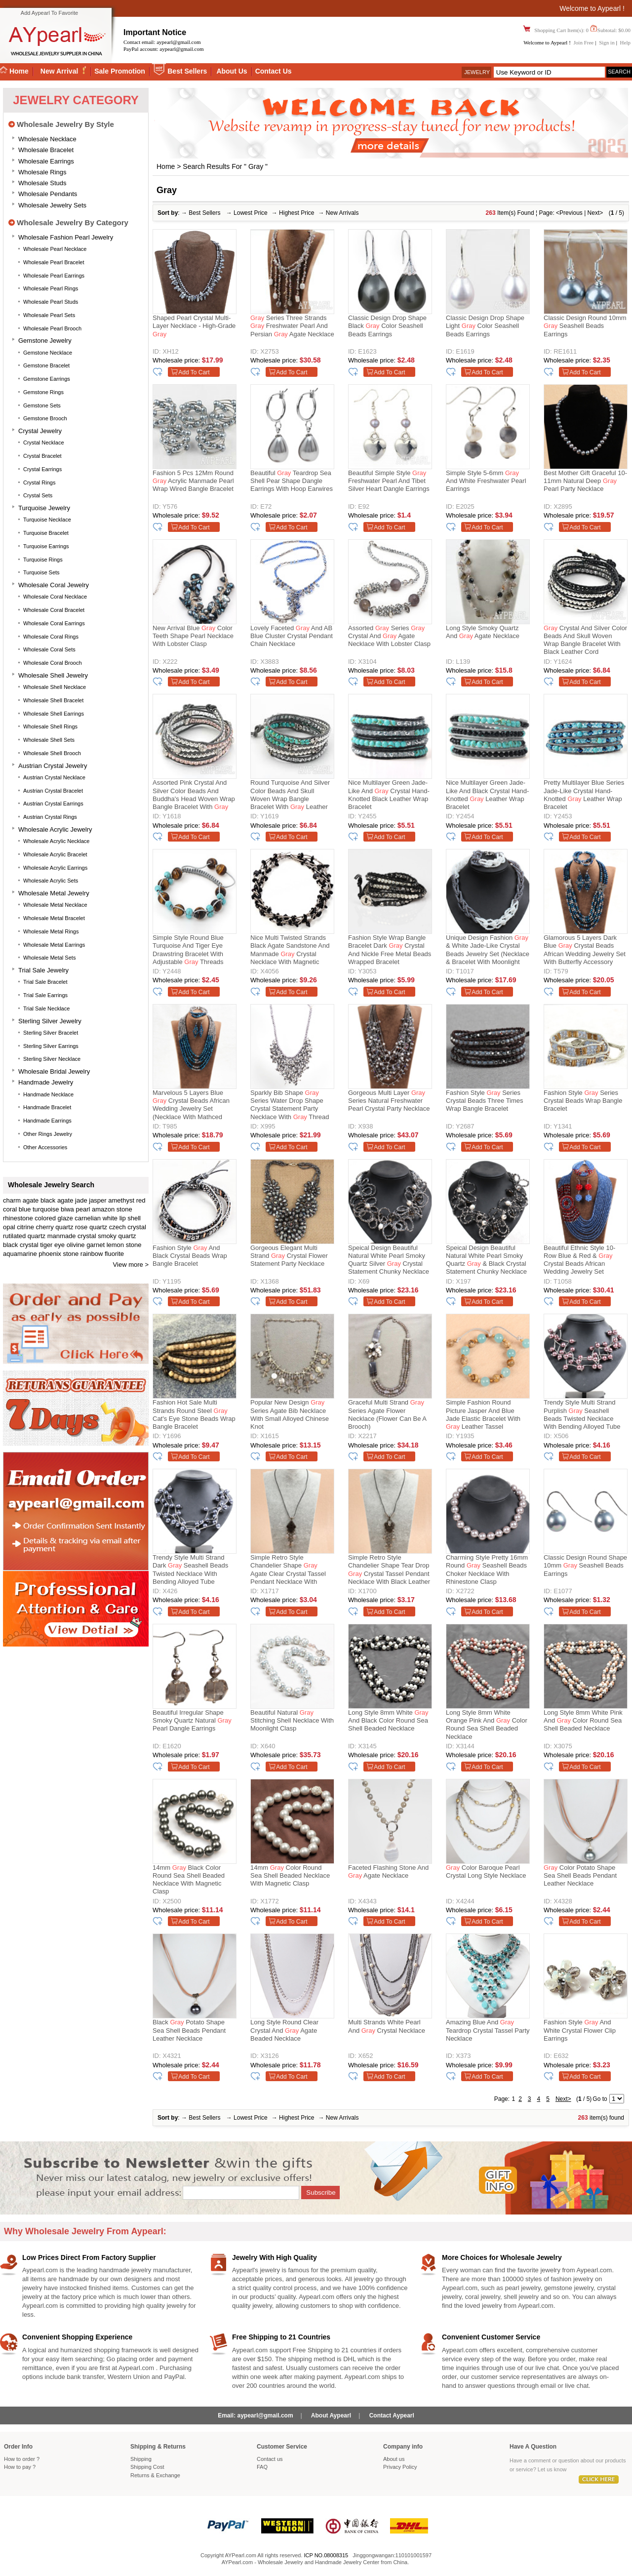  Describe the element at coordinates (42, 456) in the screenshot. I see `Crystal Bracelet` at that location.